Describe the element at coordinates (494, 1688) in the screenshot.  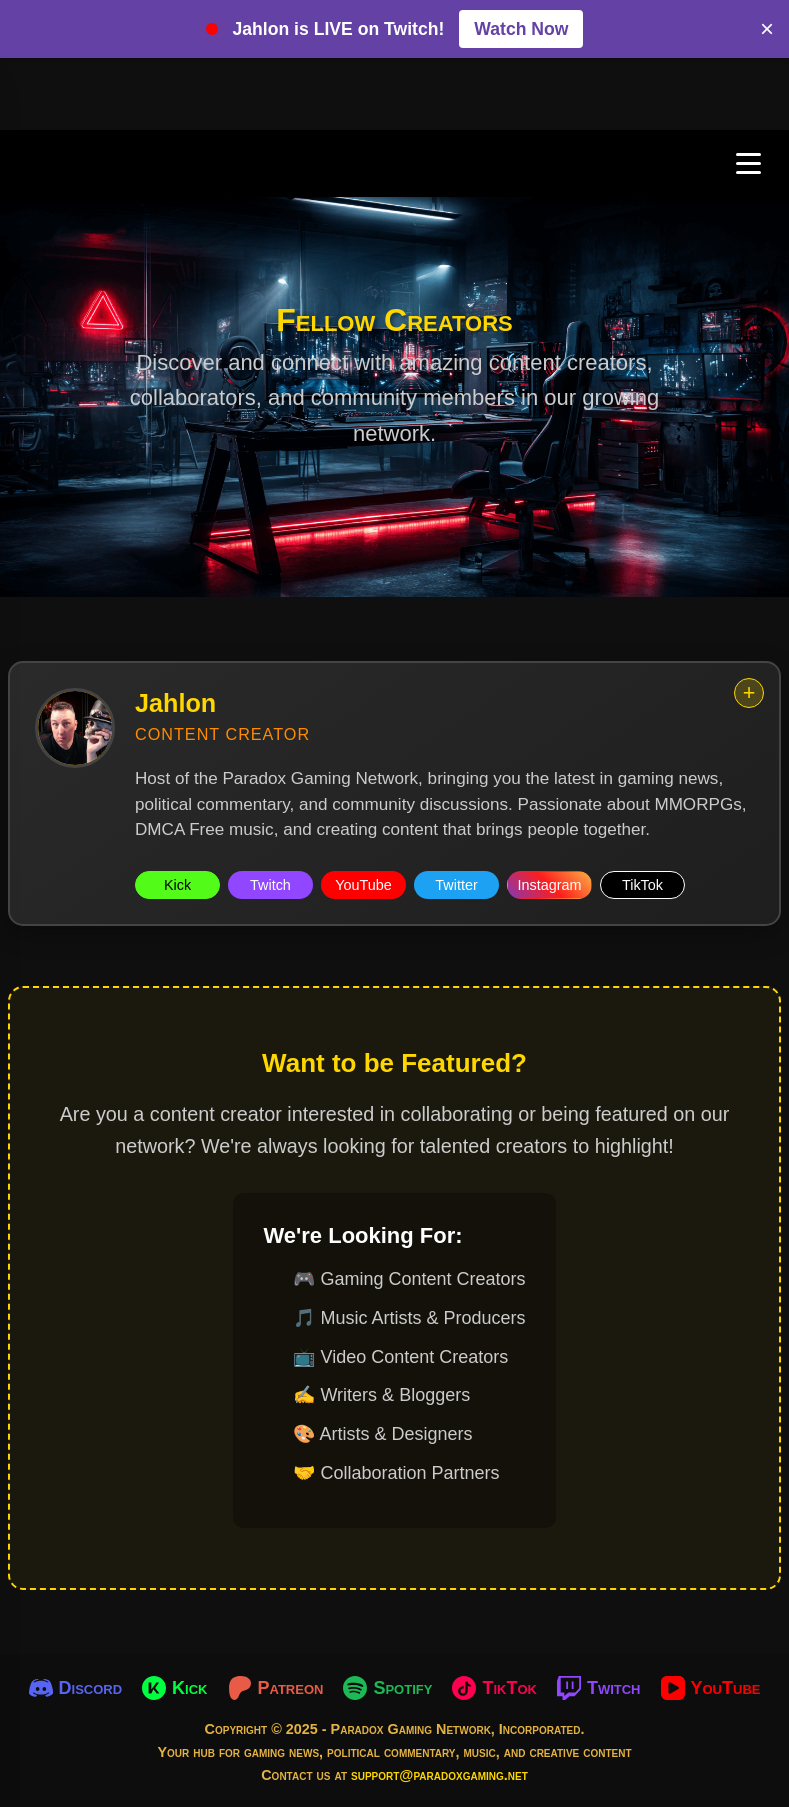
I see `[TikTok]` at that location.